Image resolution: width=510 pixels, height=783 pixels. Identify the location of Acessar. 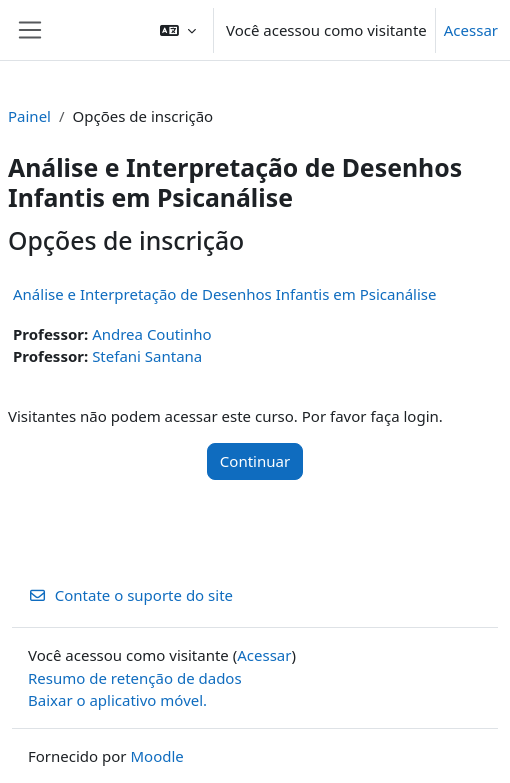
(471, 30).